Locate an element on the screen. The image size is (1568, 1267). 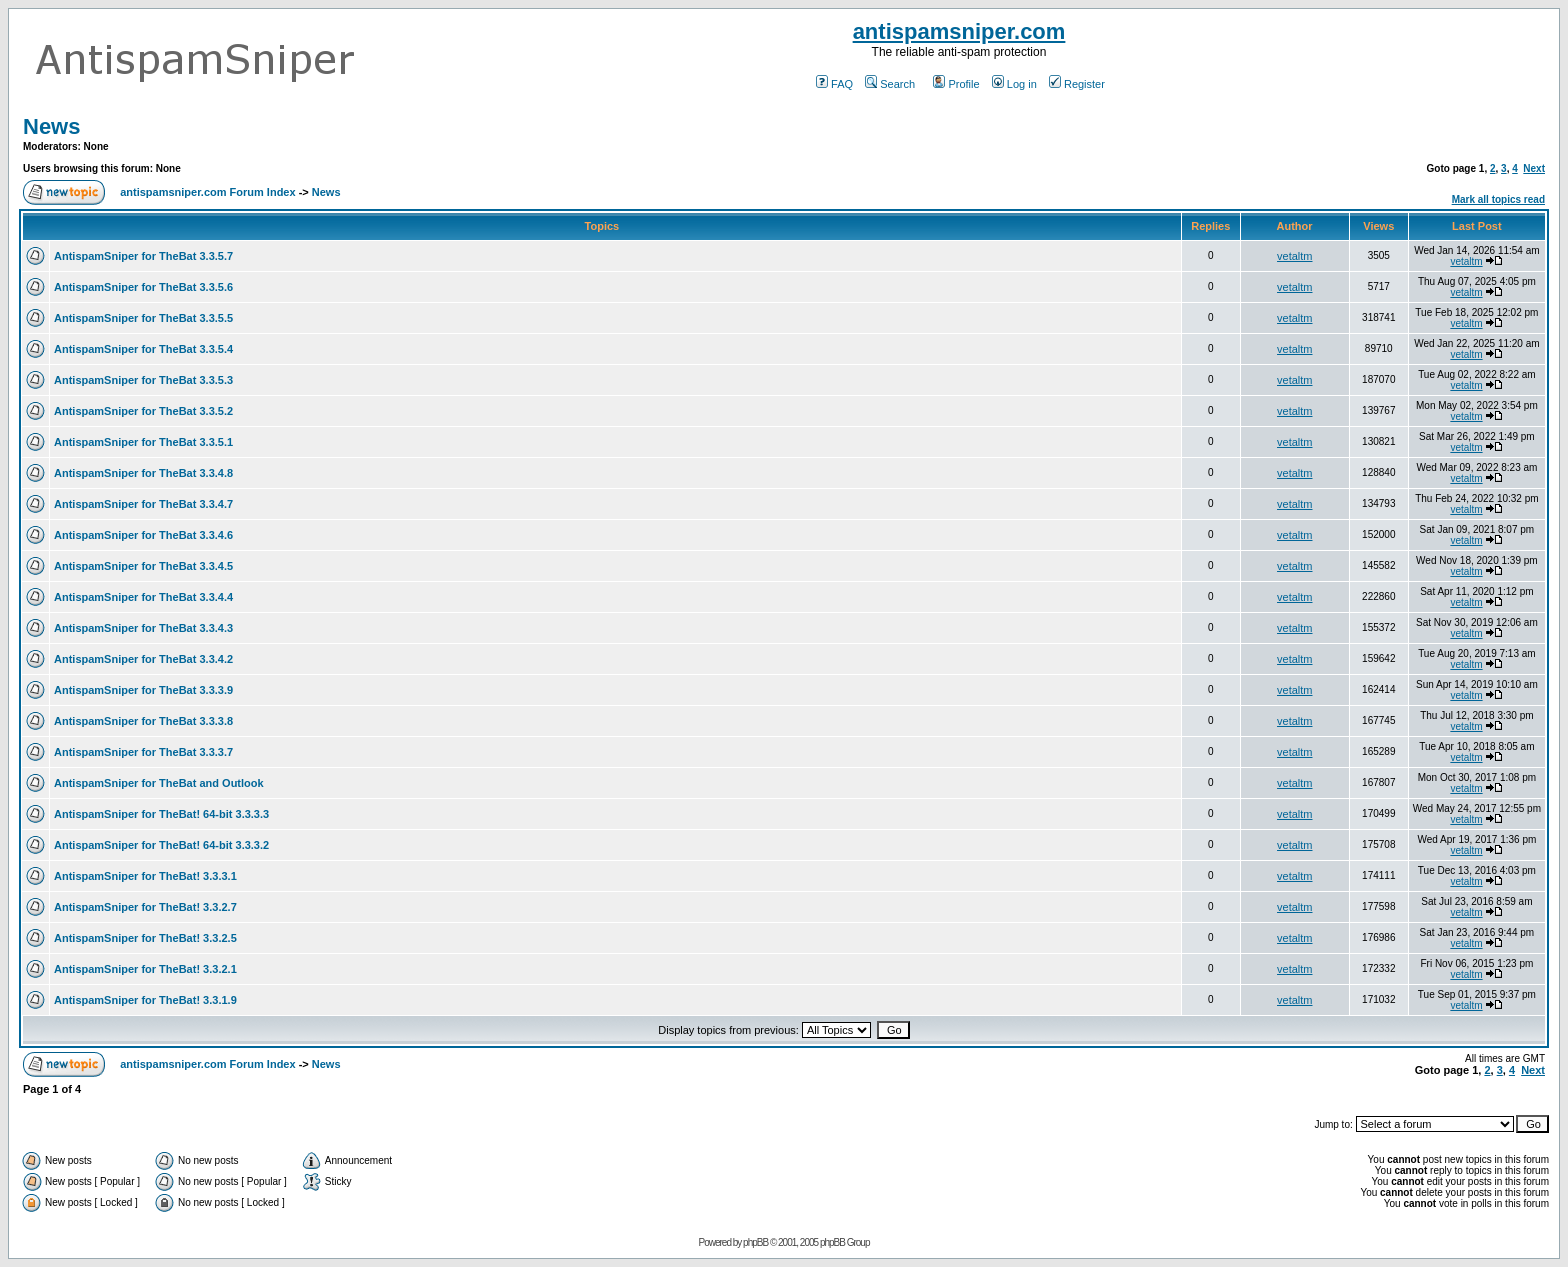
AntispamSniper for TheBat! 3.3.2.7 is located at coordinates (145, 907).